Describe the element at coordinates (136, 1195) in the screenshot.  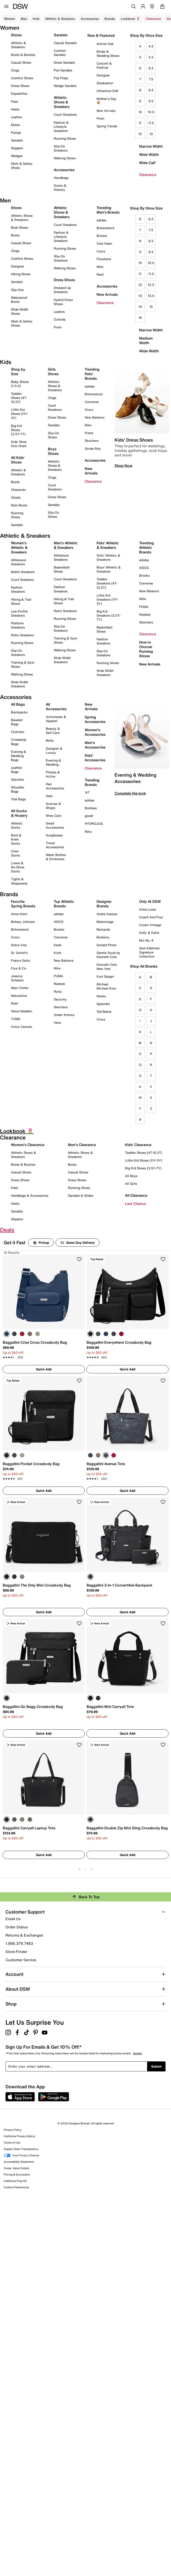
I see `All Clearance` at that location.